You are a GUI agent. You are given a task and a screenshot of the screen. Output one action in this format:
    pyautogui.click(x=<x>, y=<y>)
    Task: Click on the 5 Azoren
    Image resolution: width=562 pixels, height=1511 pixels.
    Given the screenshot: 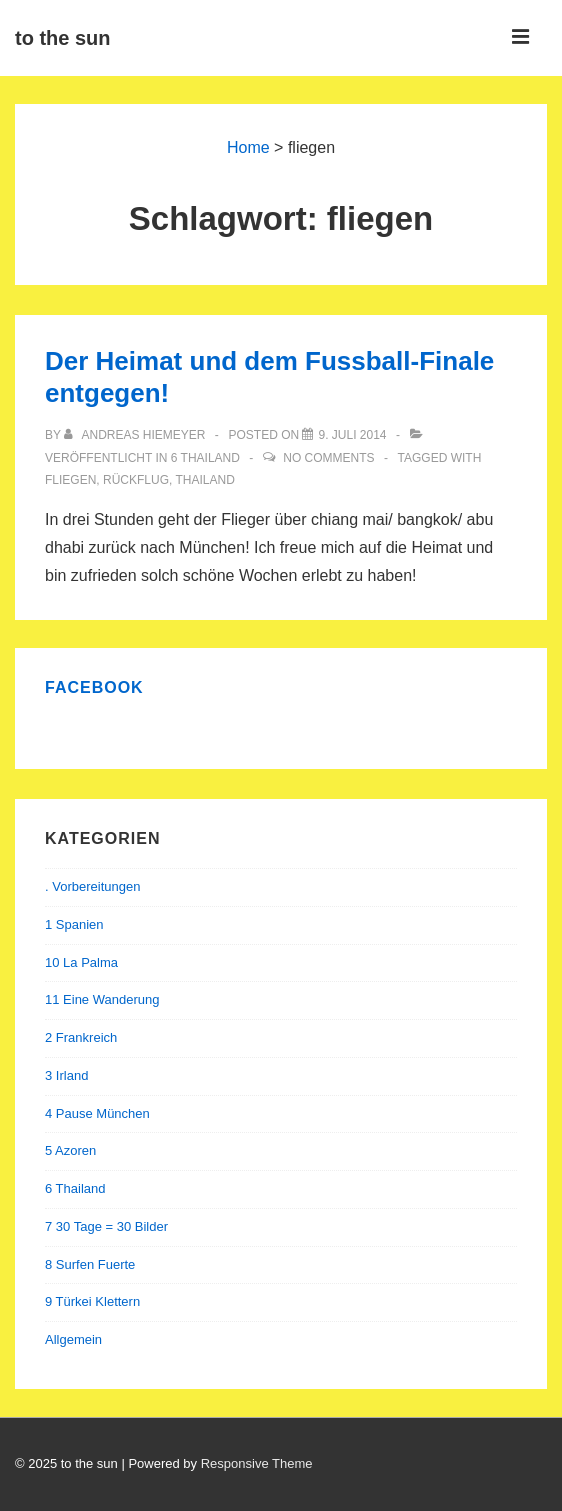 What is the action you would take?
    pyautogui.click(x=70, y=1150)
    